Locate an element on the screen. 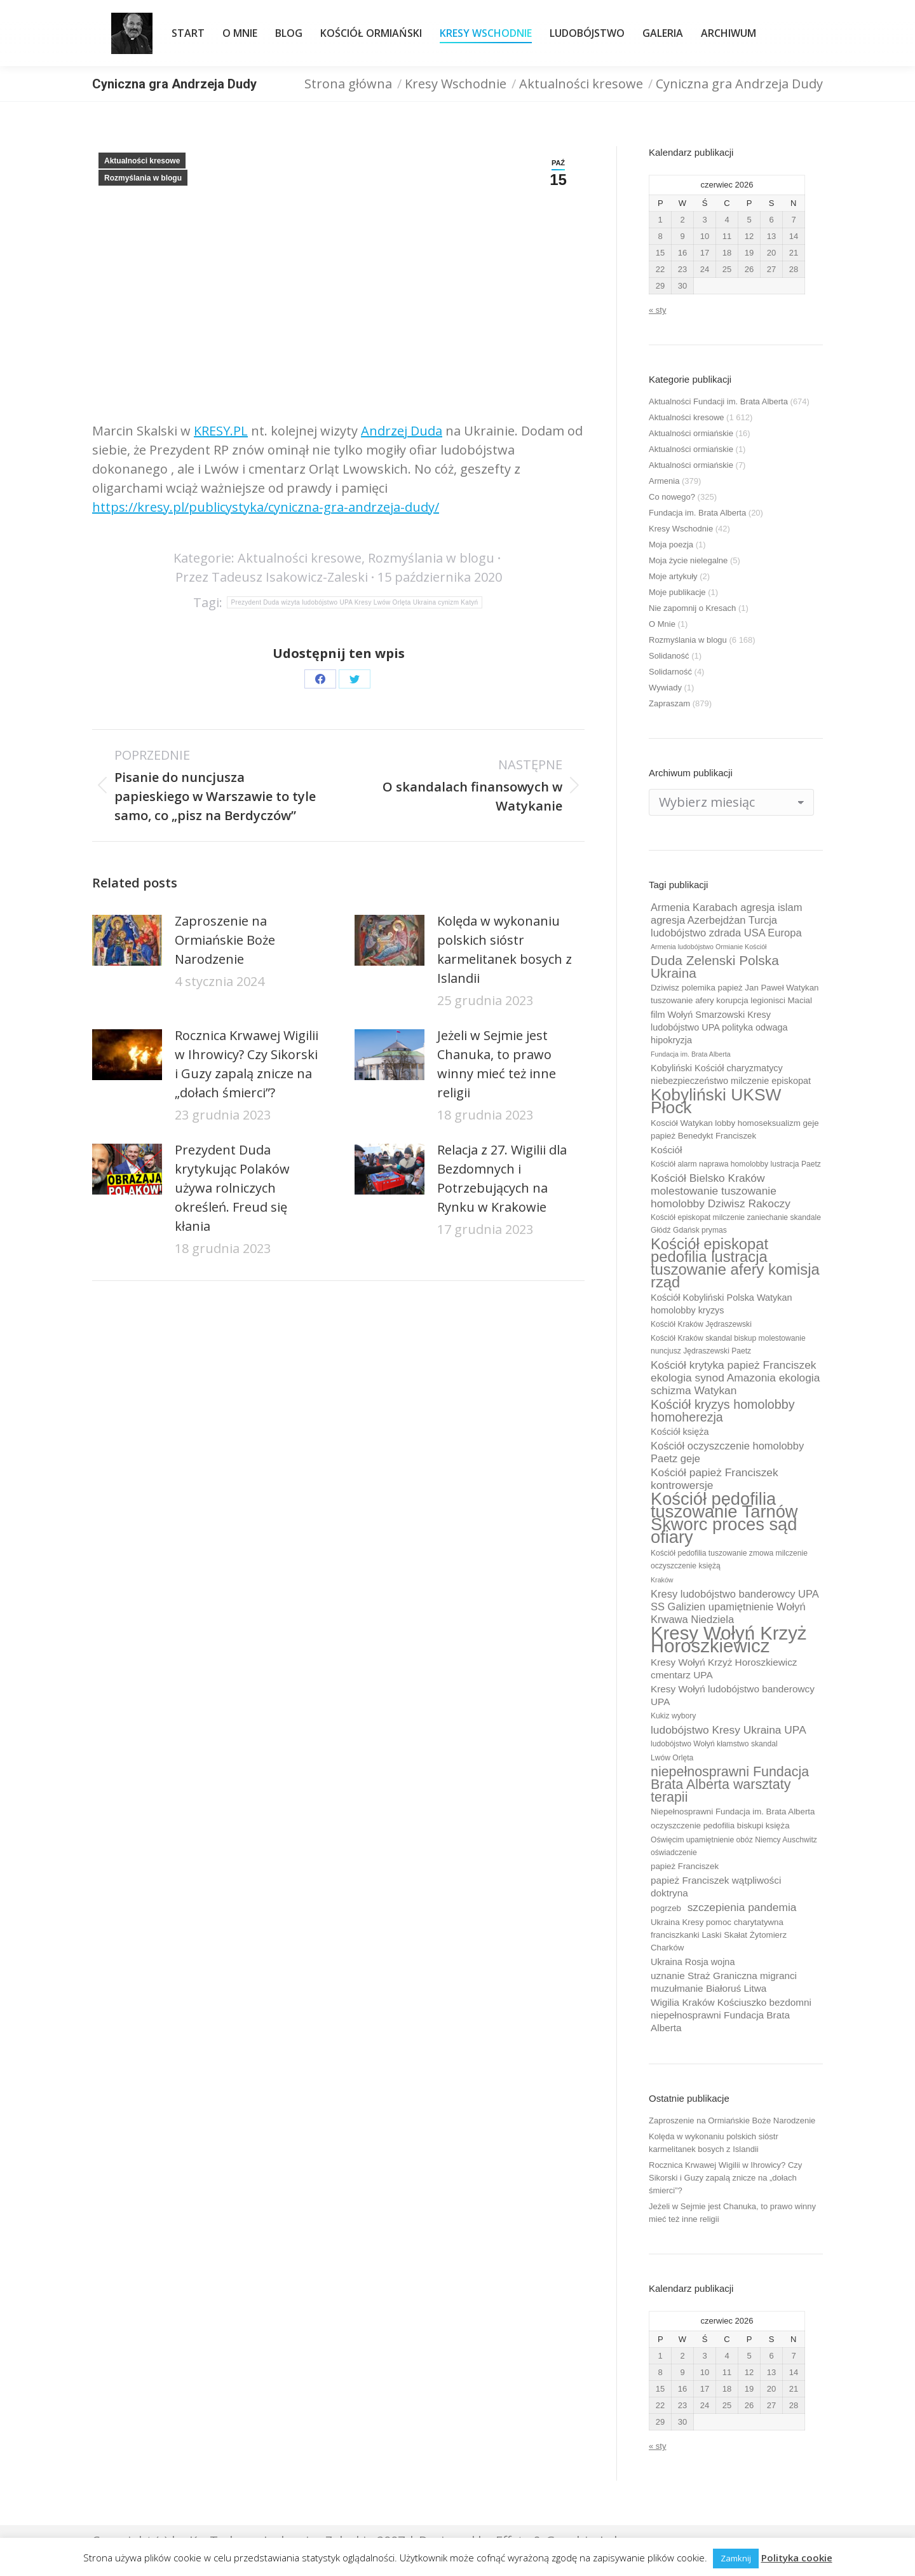  Przez is located at coordinates (271, 577).